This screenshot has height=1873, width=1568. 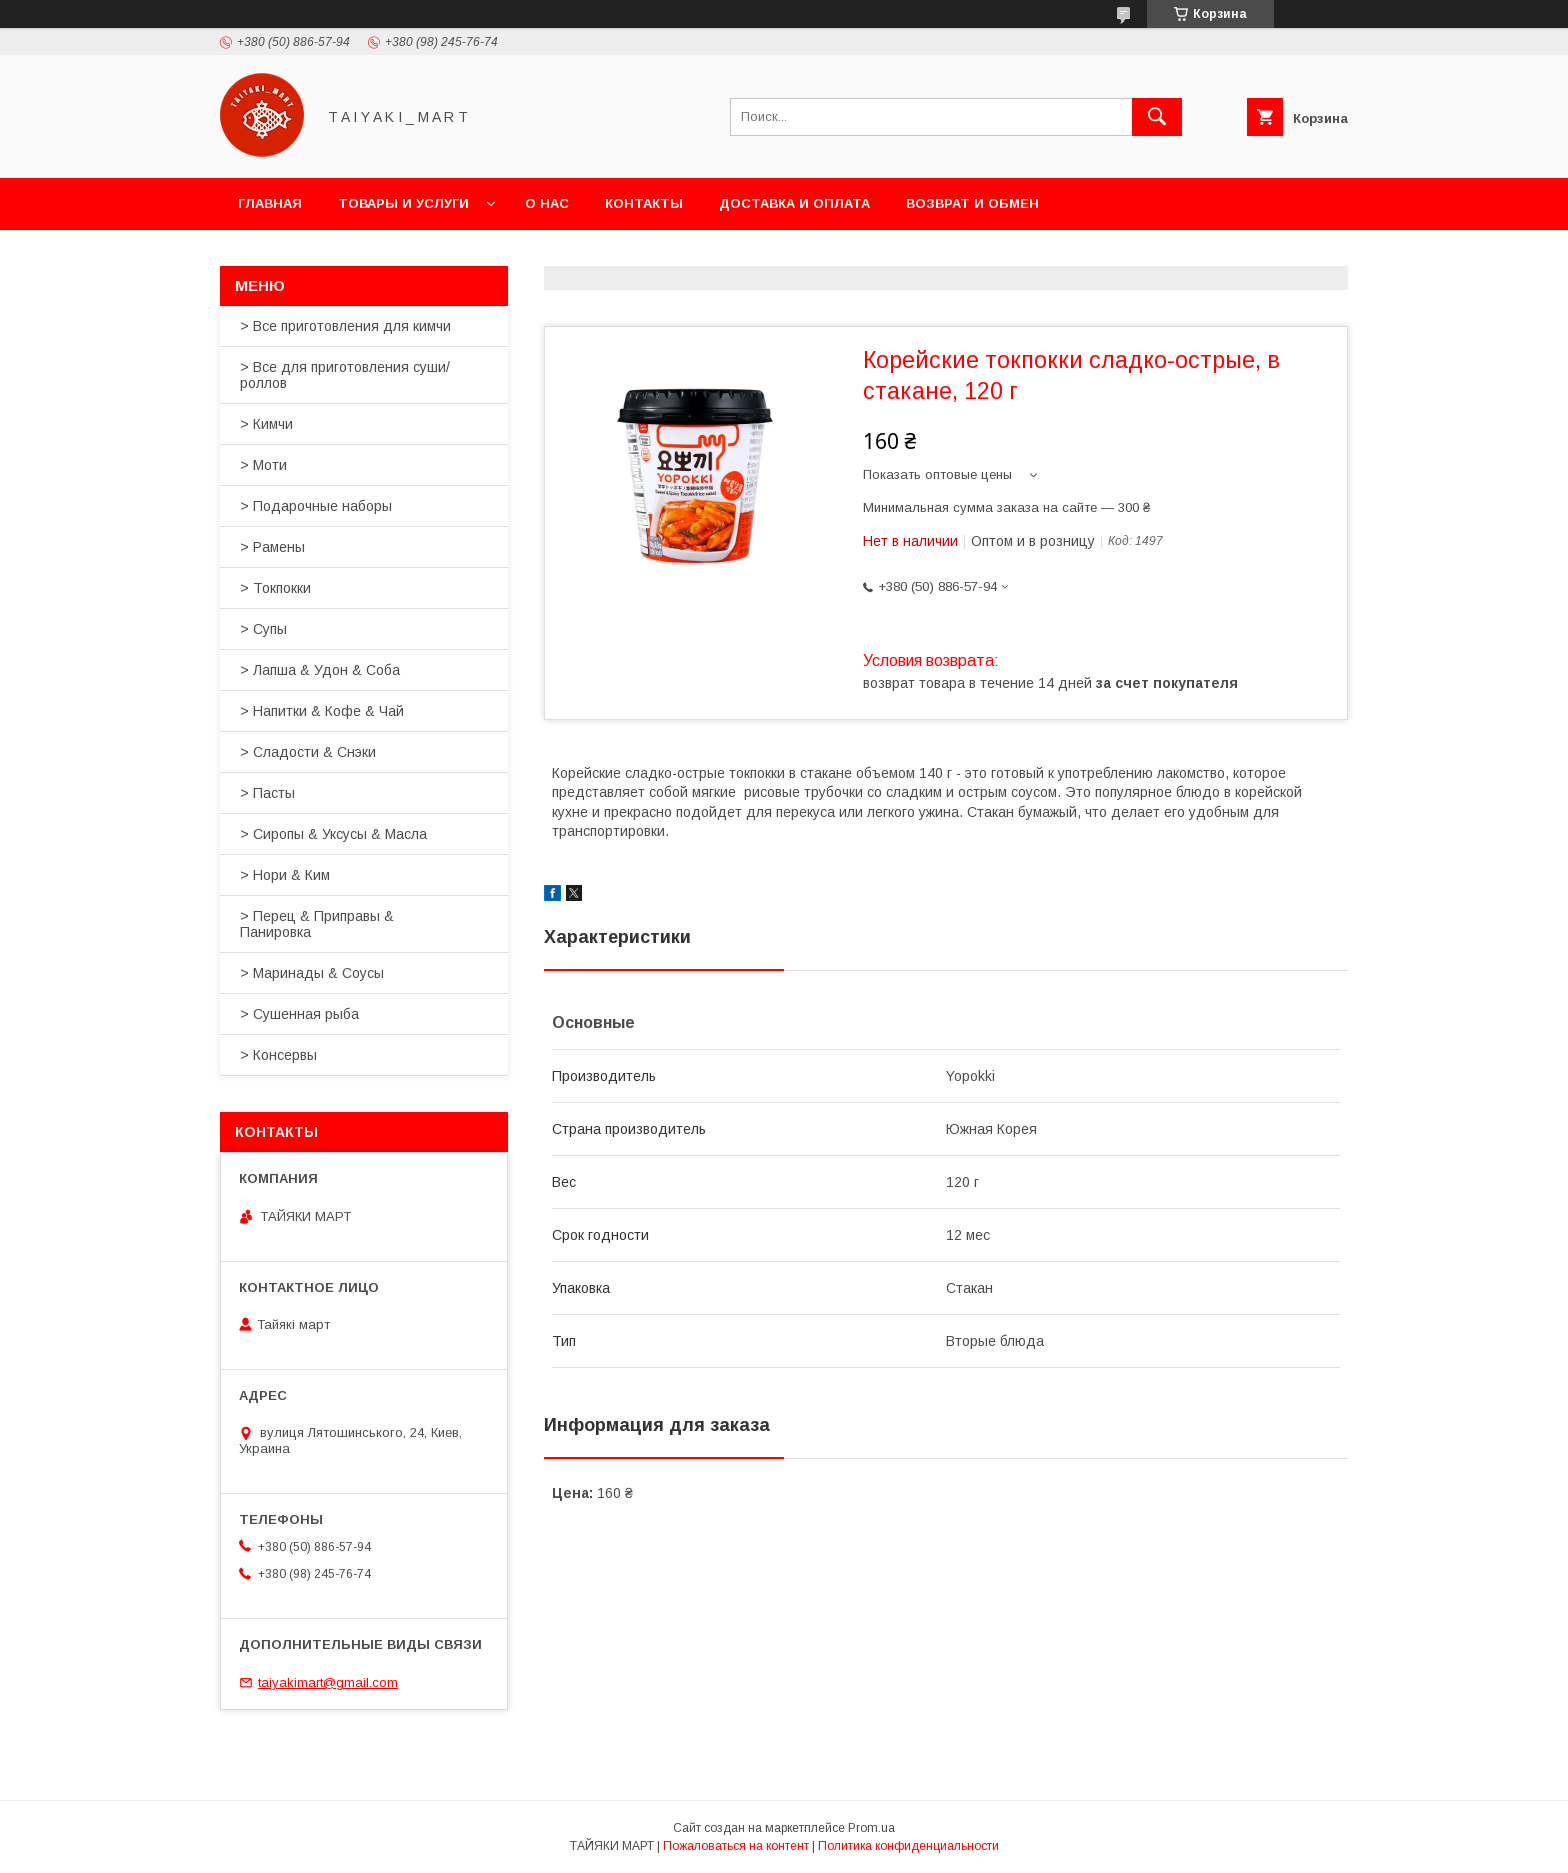 What do you see at coordinates (322, 711) in the screenshot?
I see `> Напитки & Кофе & Чай` at bounding box center [322, 711].